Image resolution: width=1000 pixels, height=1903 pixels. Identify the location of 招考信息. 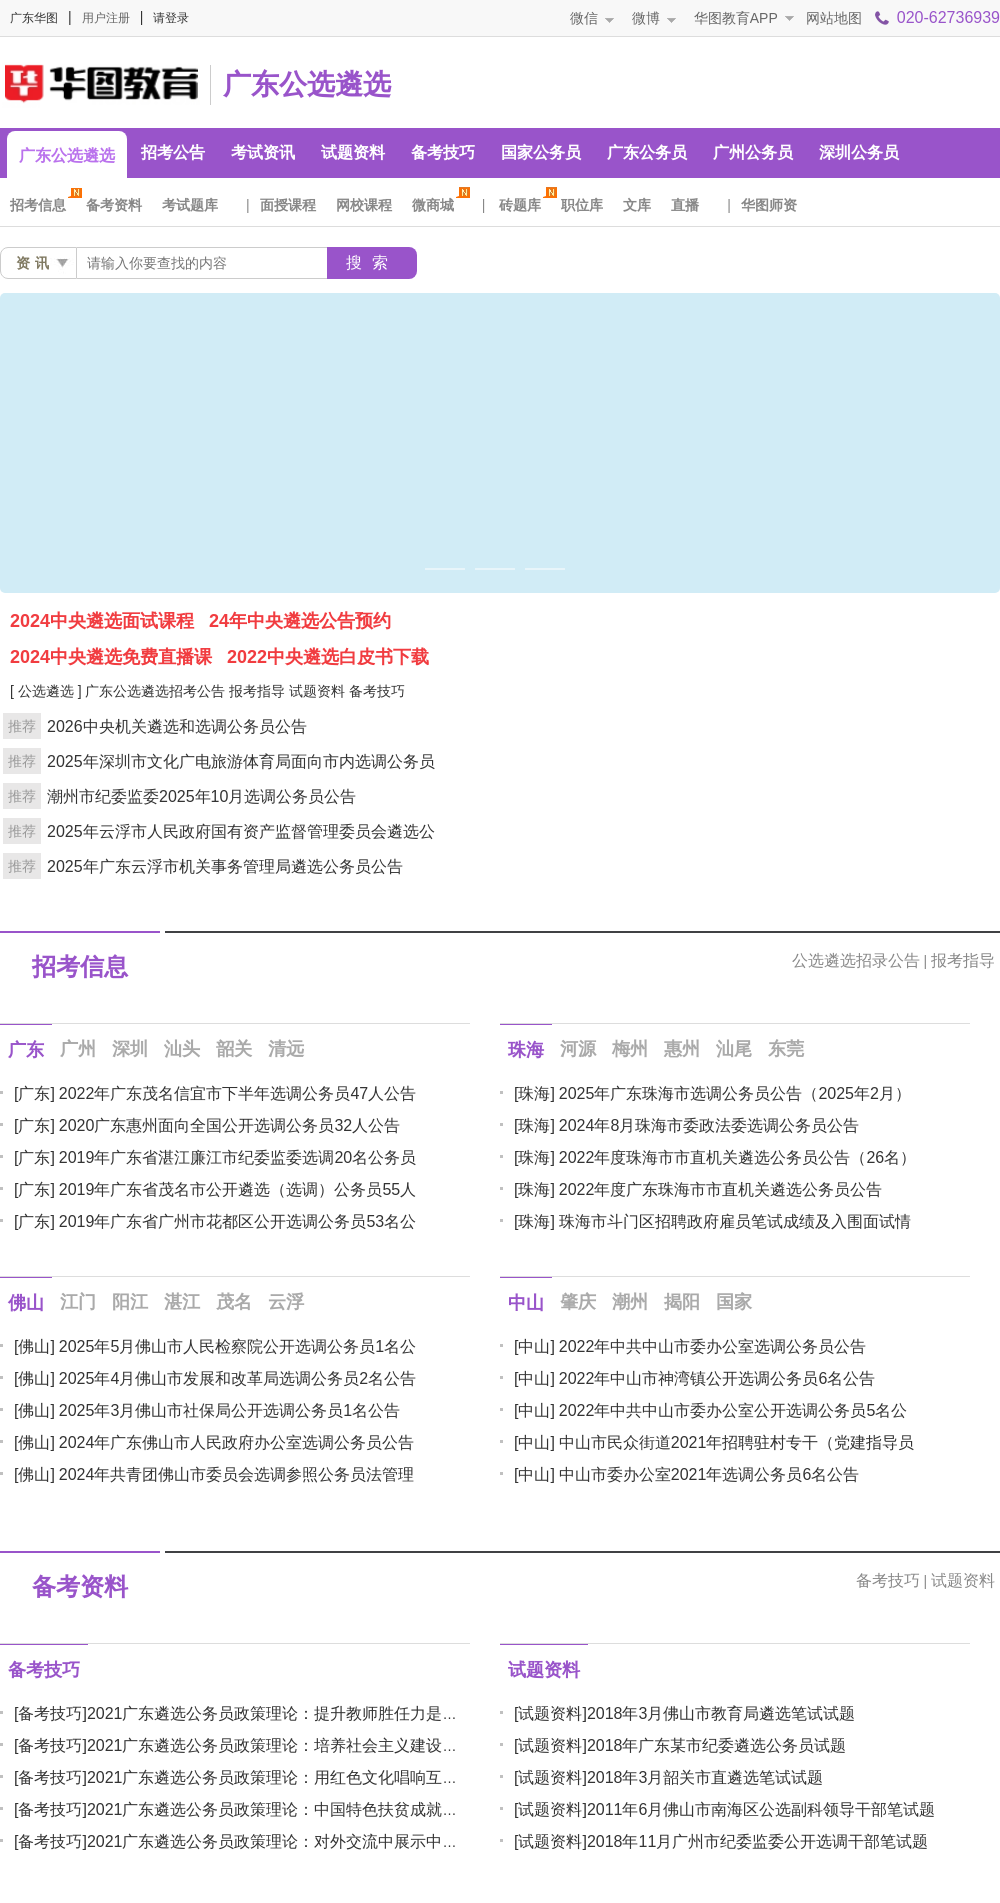
(43, 205).